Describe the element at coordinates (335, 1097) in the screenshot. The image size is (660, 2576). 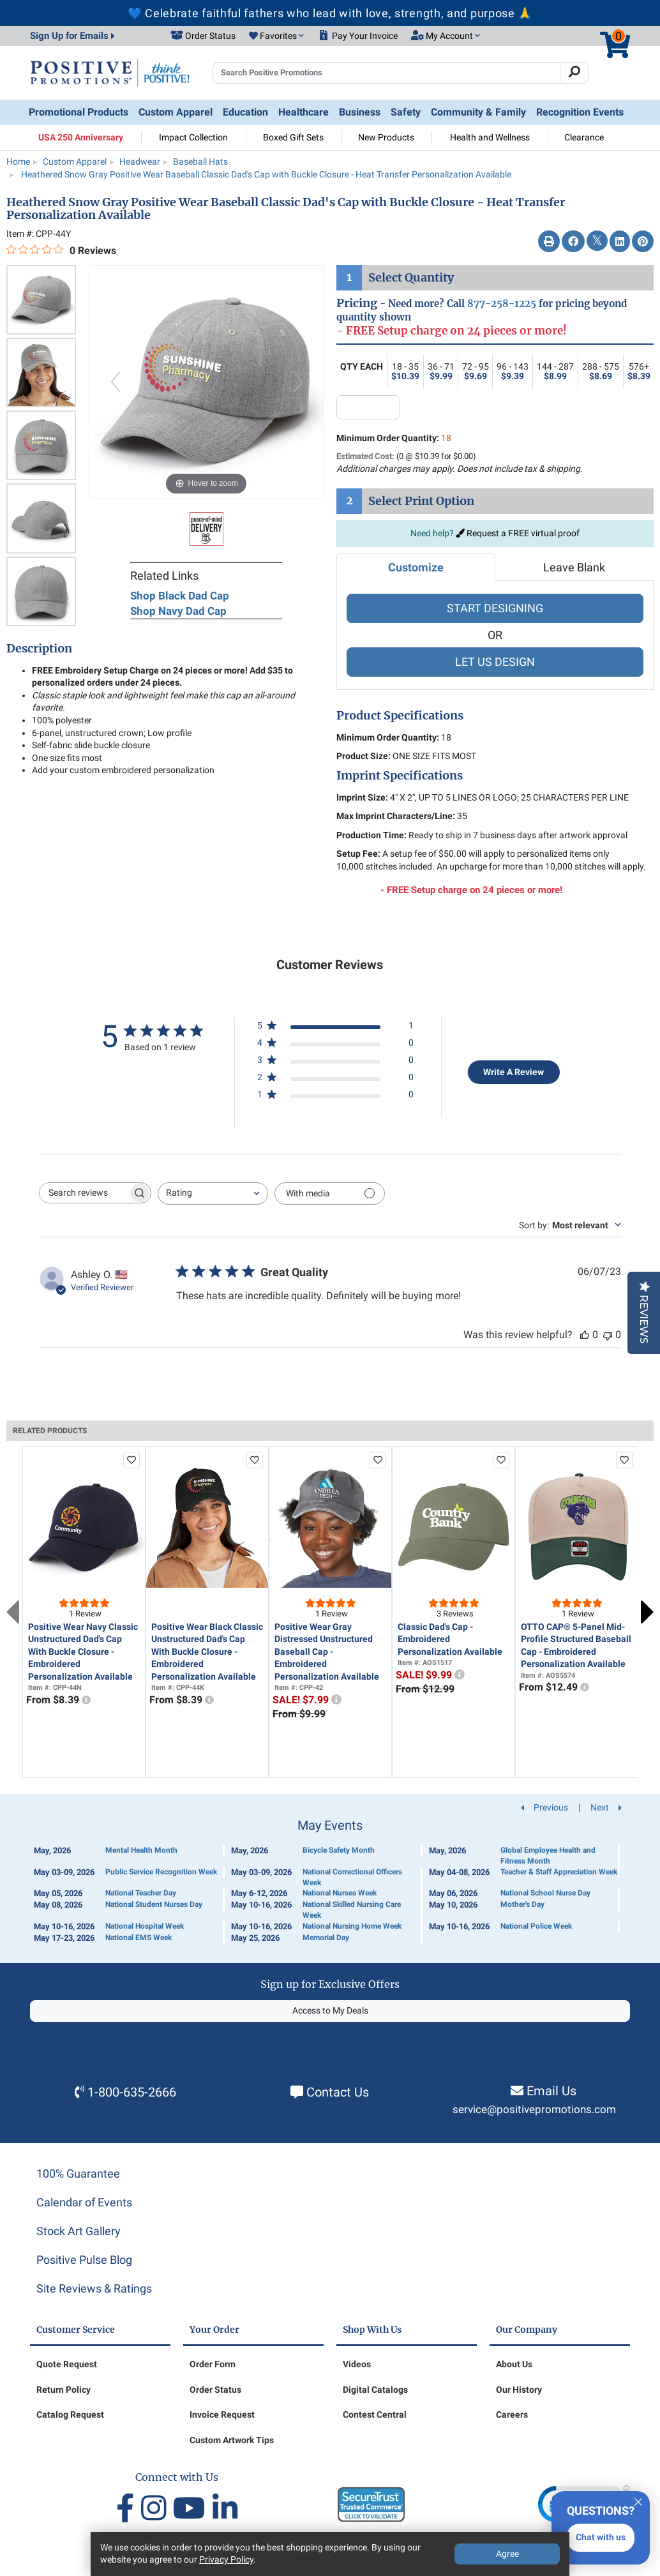
I see `[1 star by 0 reviews]` at that location.